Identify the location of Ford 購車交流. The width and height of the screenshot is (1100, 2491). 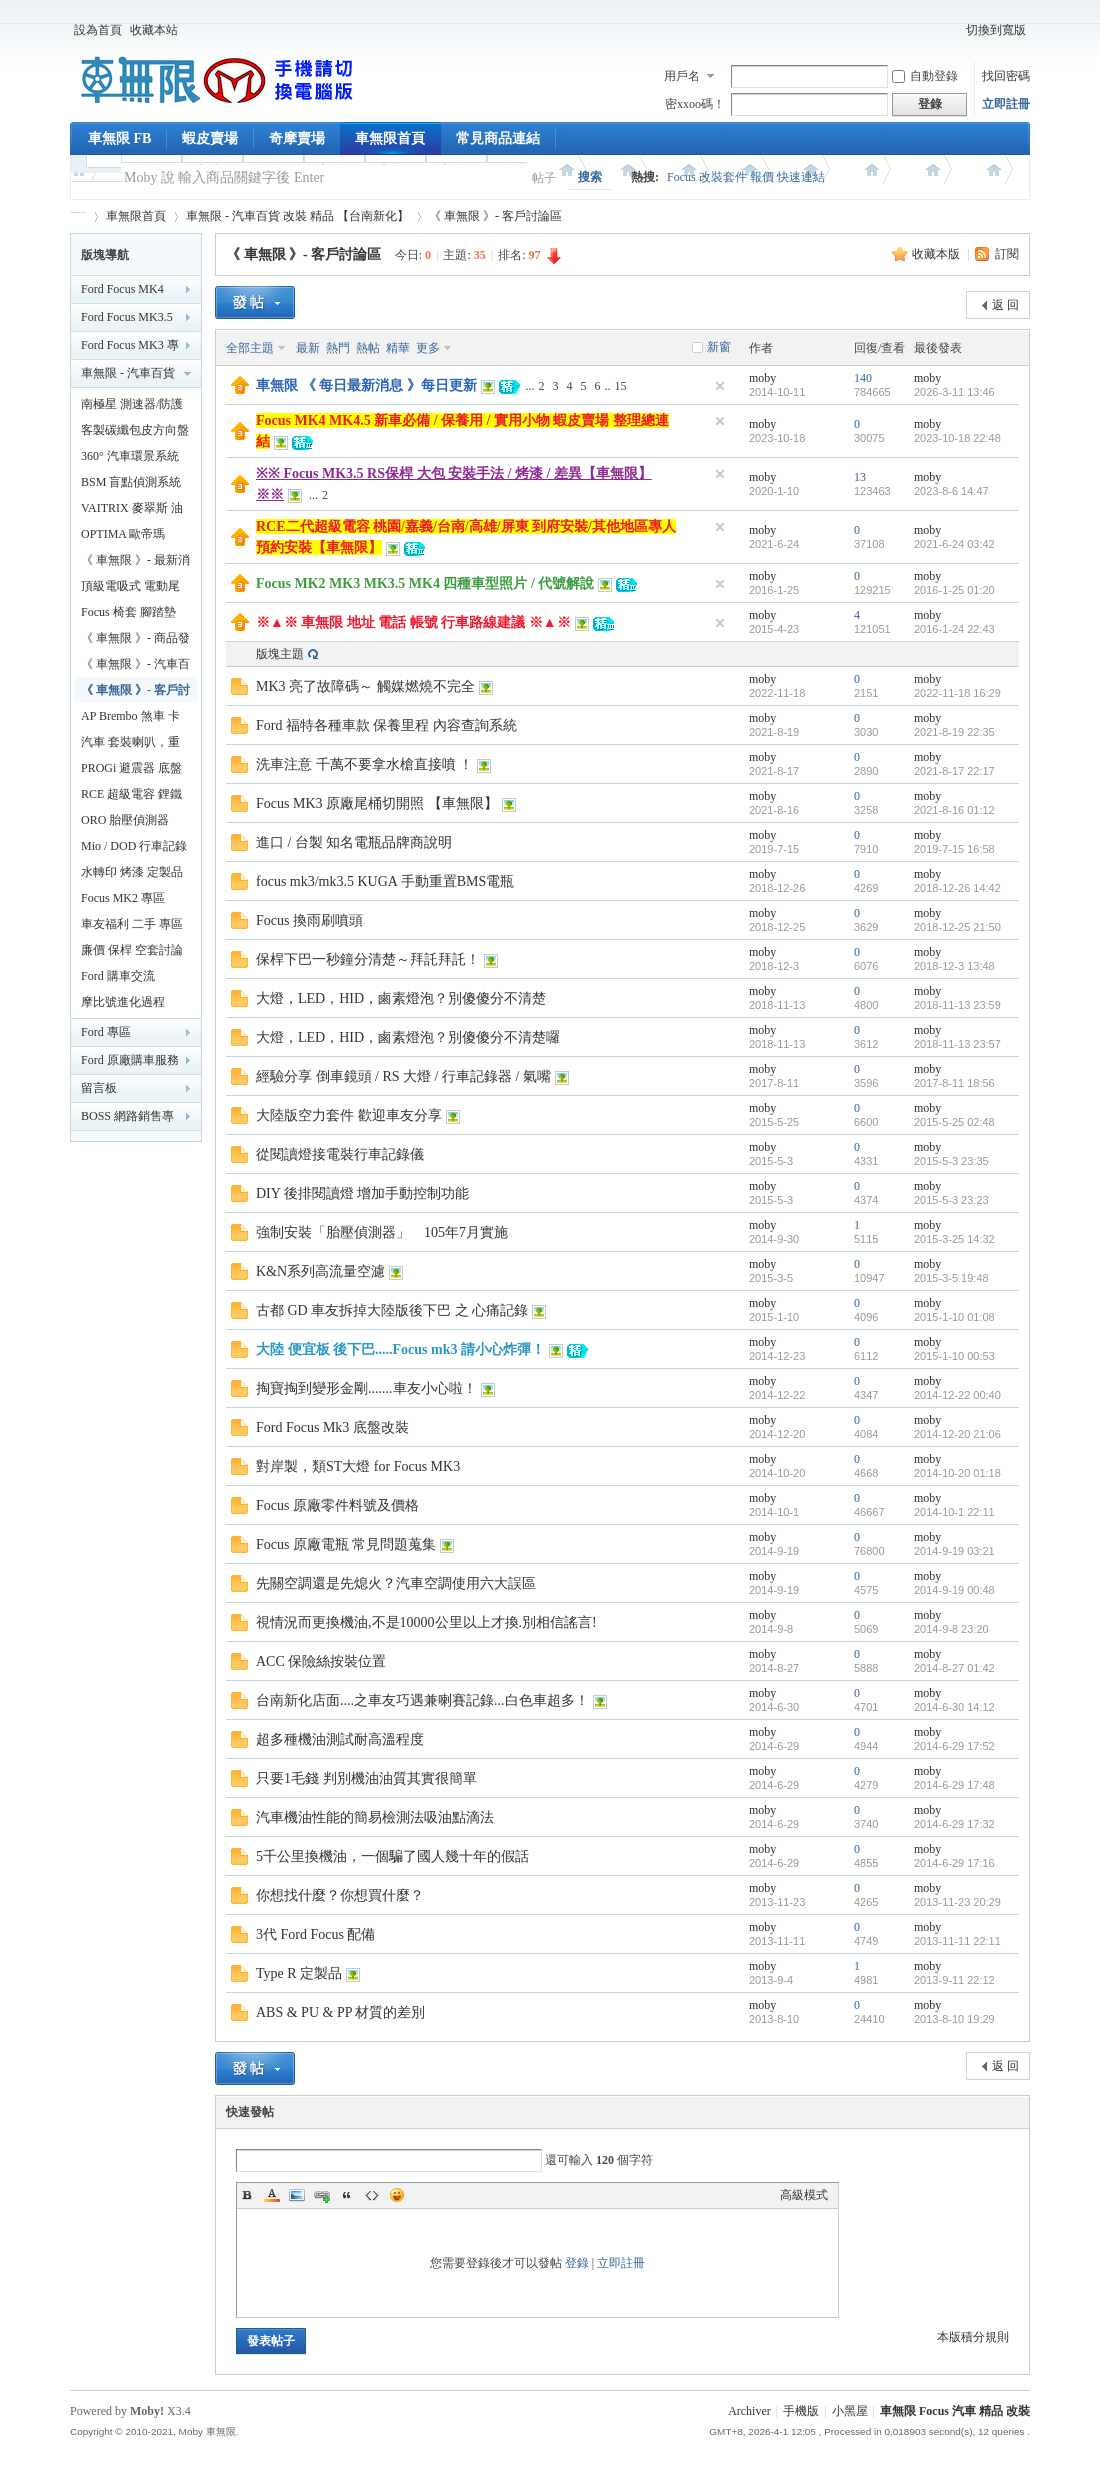
(118, 976).